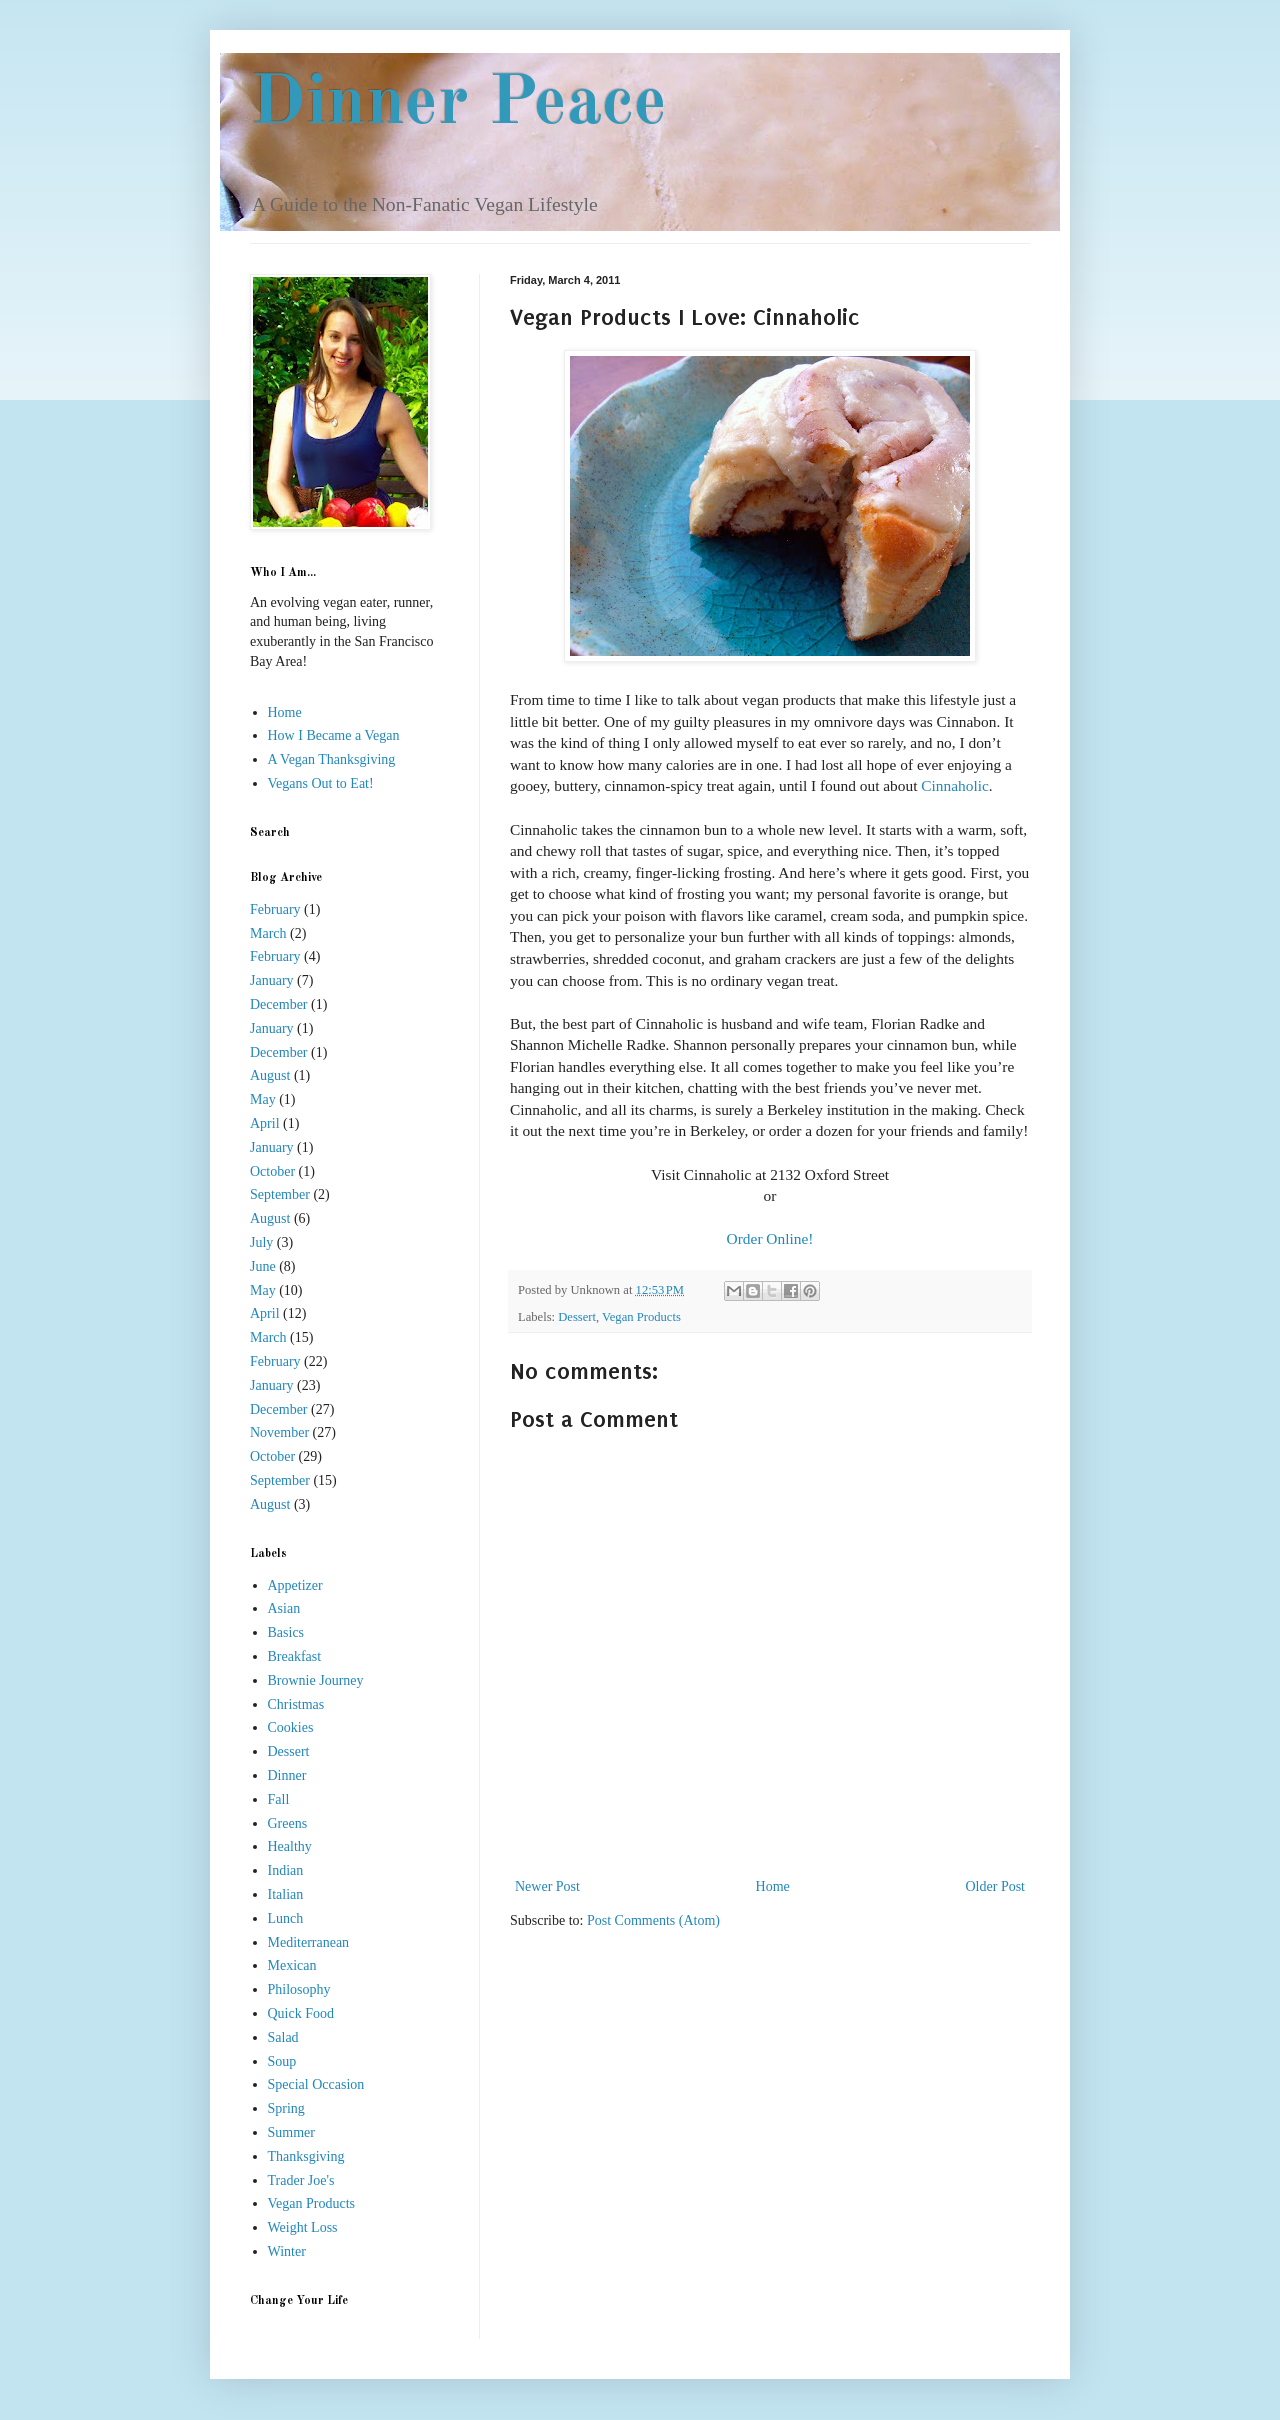 The image size is (1280, 2420). I want to click on Weight Loss, so click(303, 2227).